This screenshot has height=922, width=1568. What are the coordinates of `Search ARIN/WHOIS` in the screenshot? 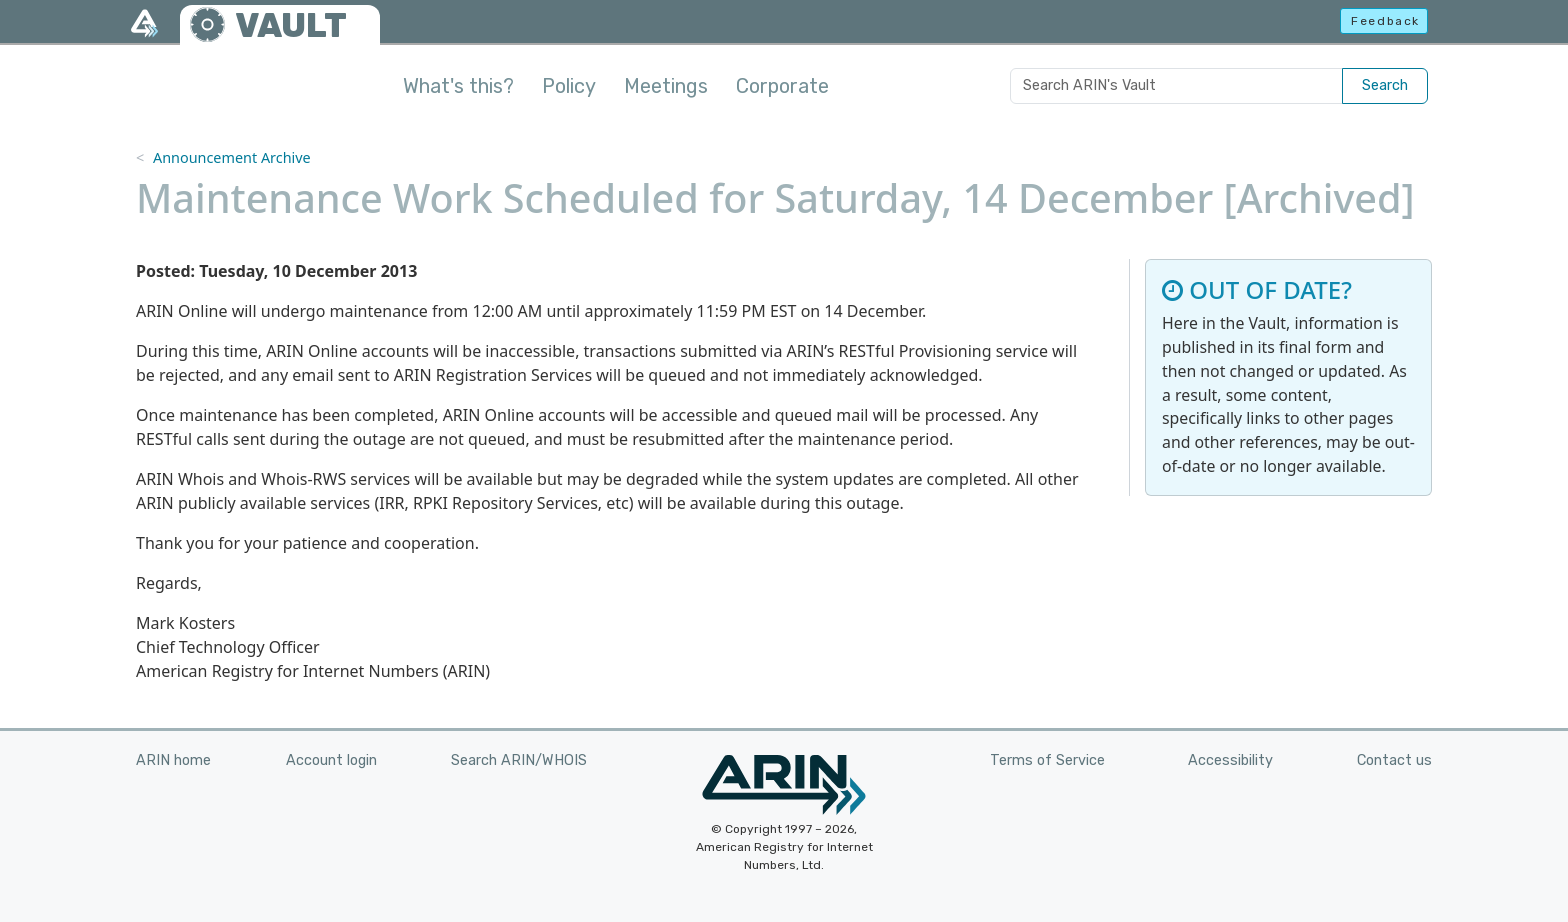 It's located at (519, 760).